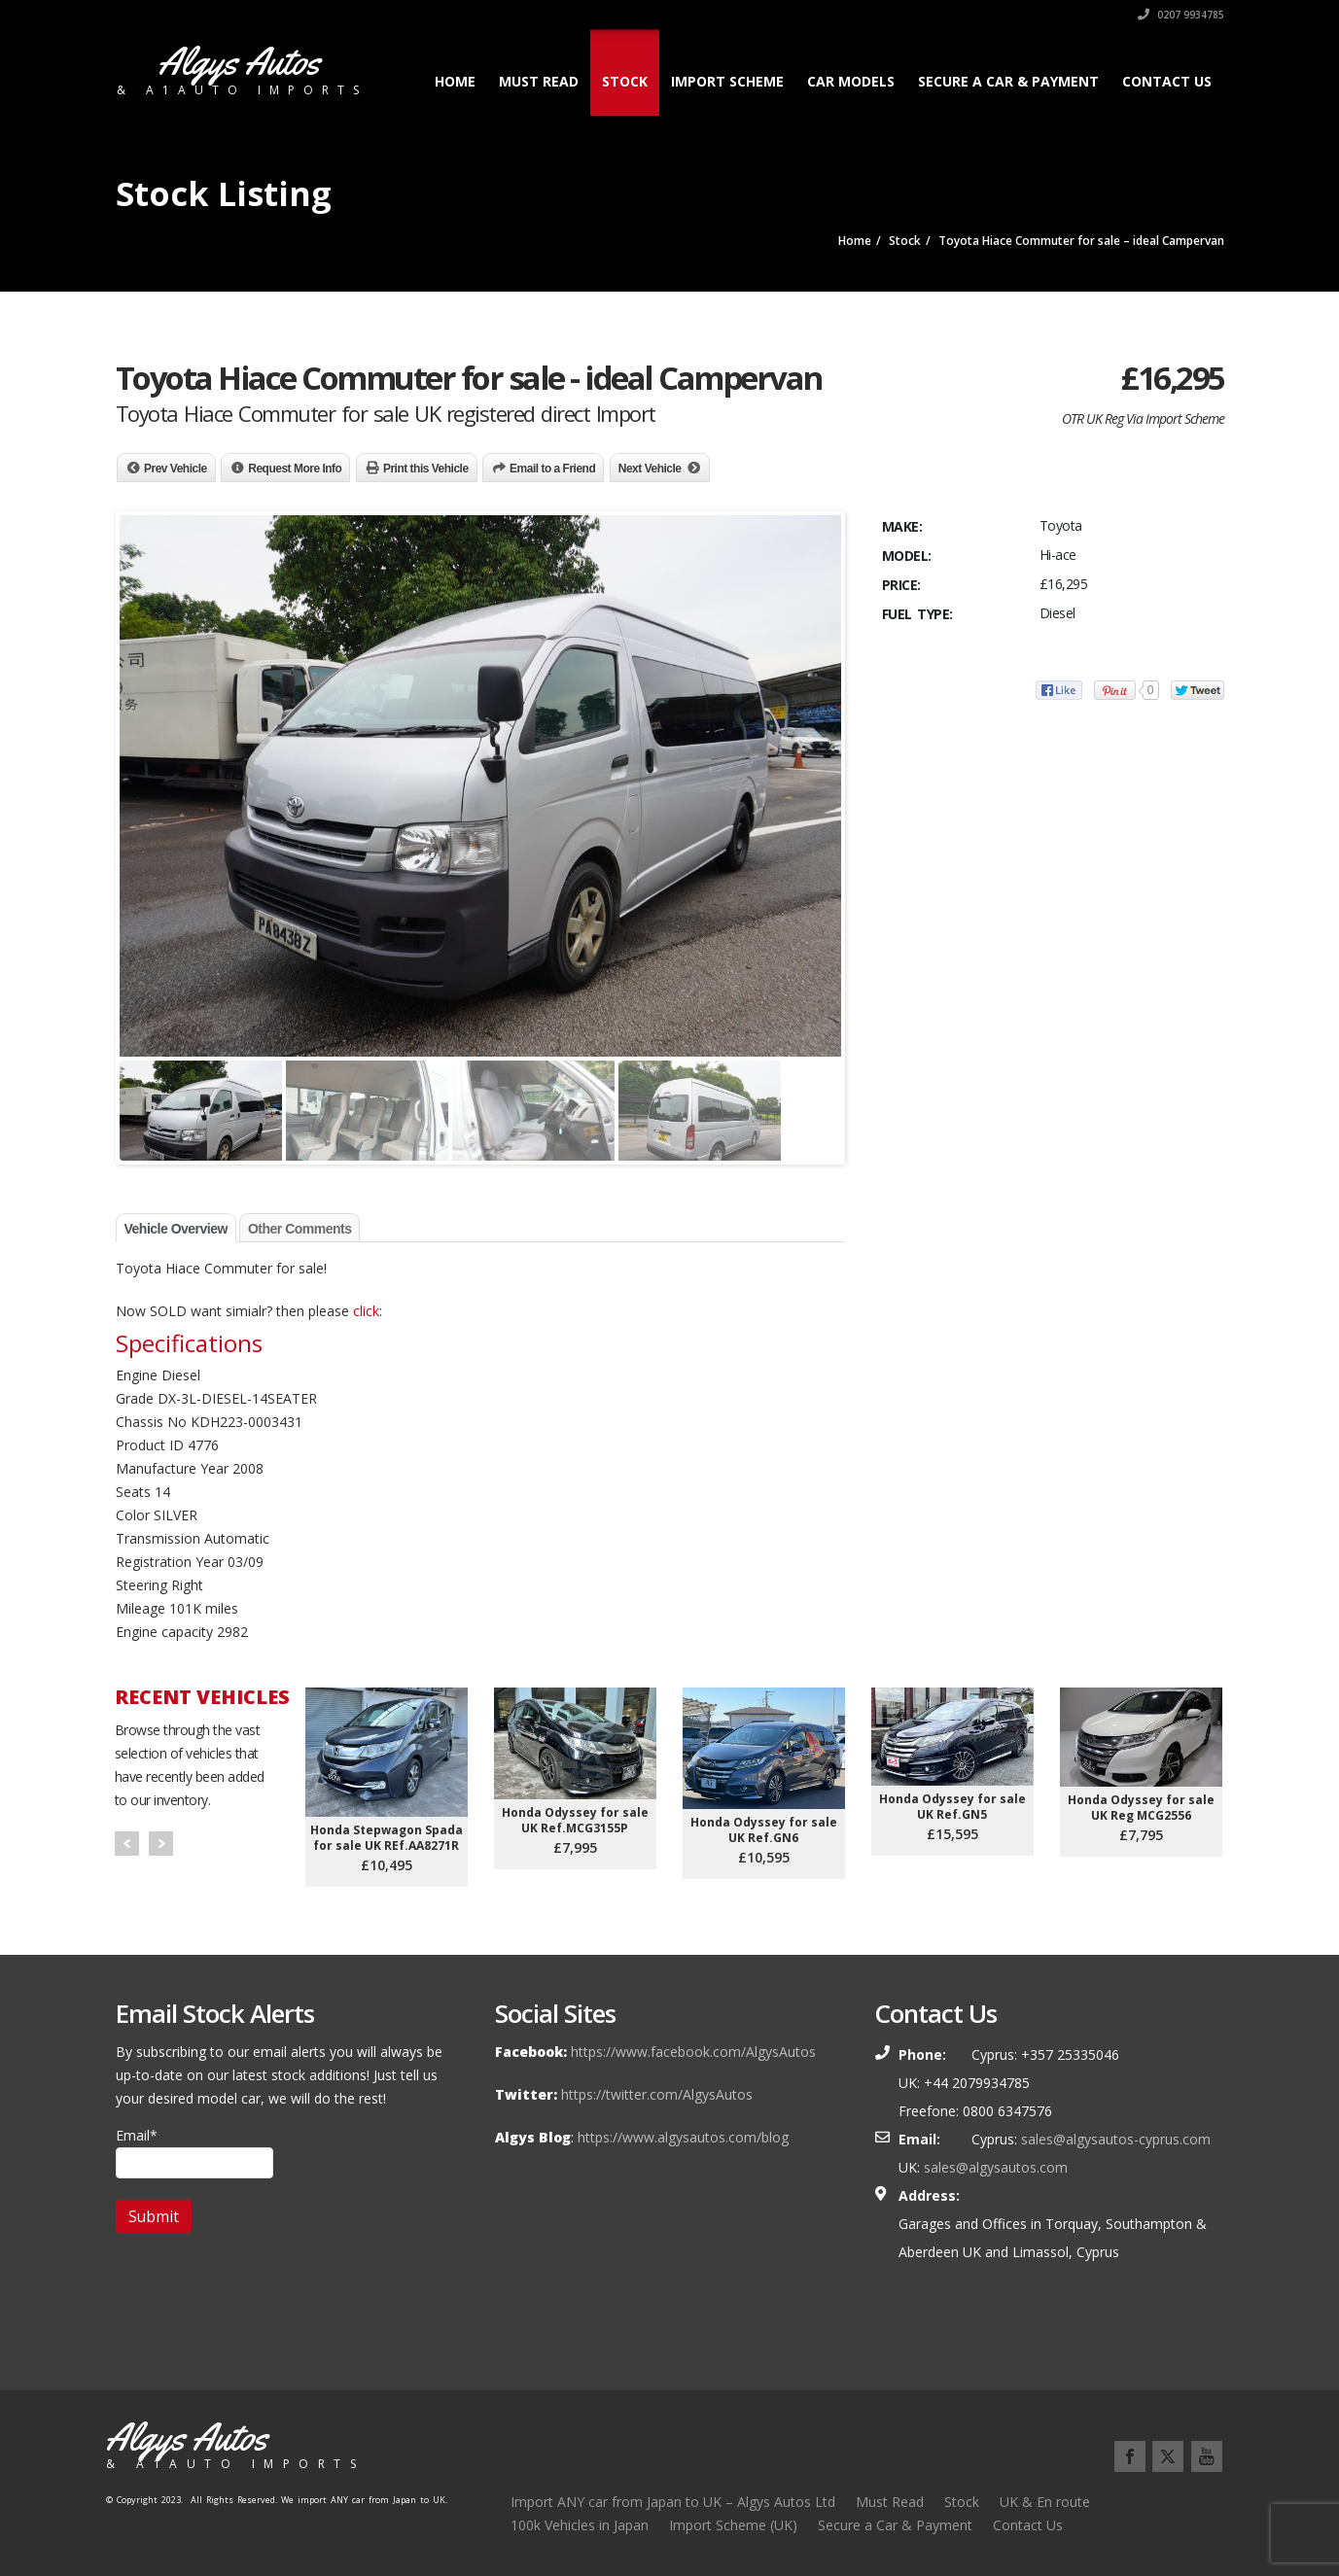 The image size is (1339, 2576). What do you see at coordinates (727, 81) in the screenshot?
I see `Import Scheme` at bounding box center [727, 81].